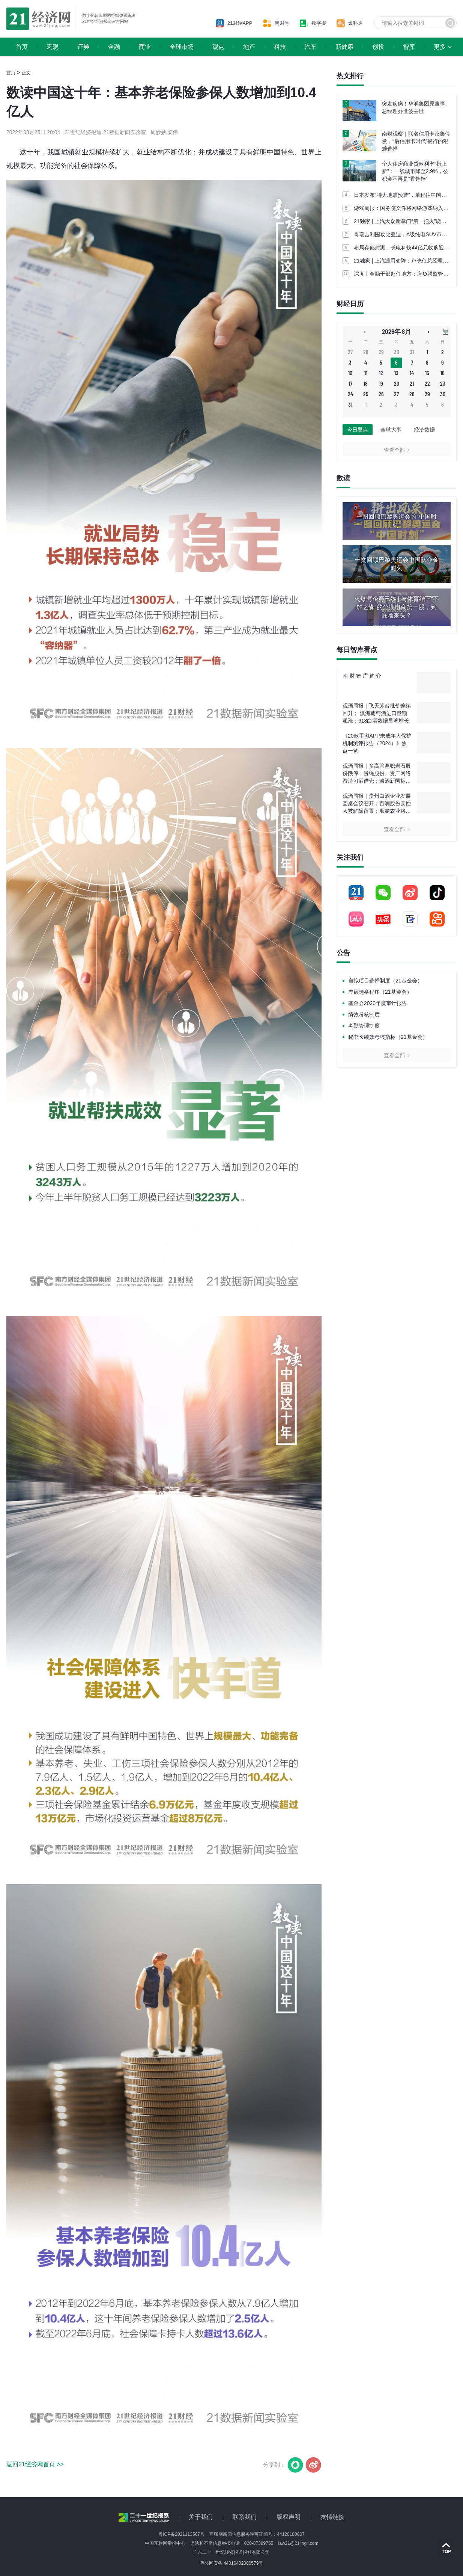 The image size is (463, 2576). Describe the element at coordinates (357, 430) in the screenshot. I see `今日要点` at that location.